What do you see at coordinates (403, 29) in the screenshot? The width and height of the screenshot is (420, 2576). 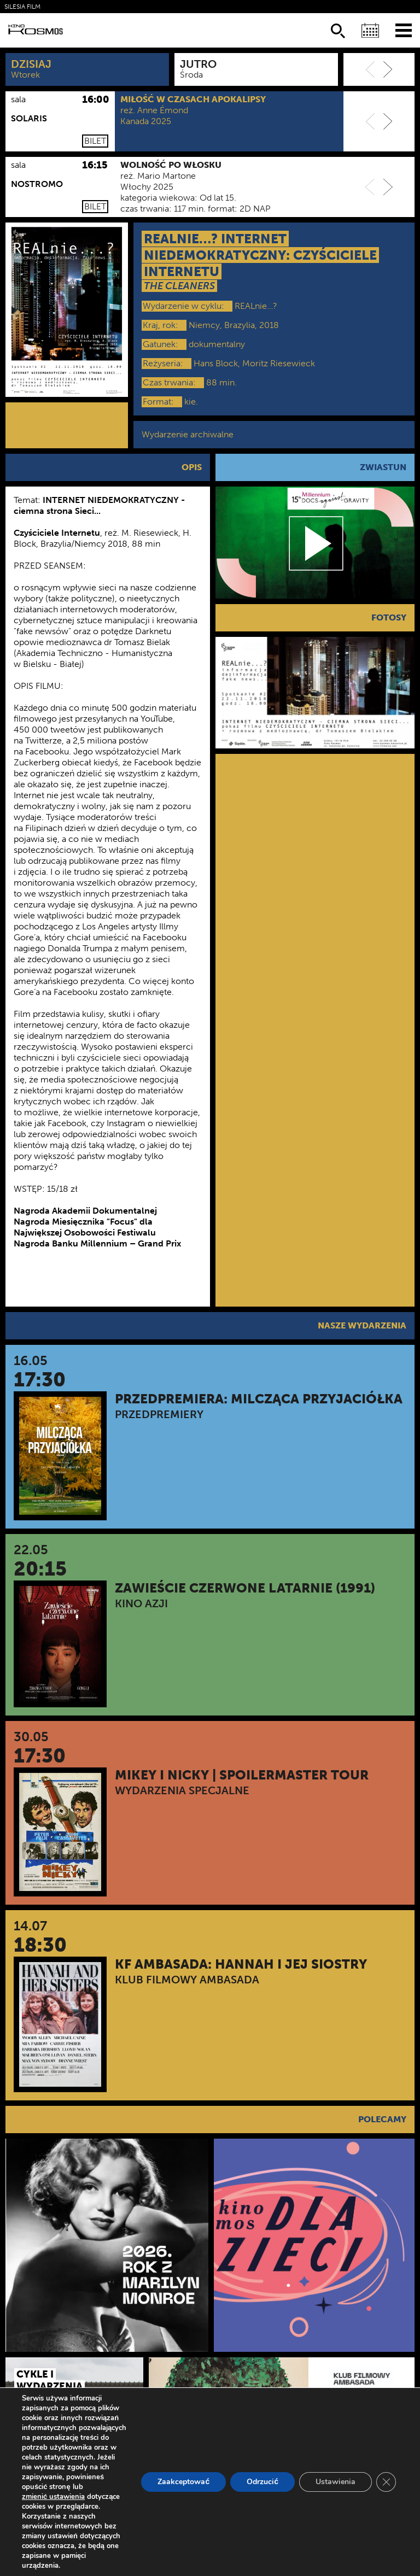 I see `[Menu]` at bounding box center [403, 29].